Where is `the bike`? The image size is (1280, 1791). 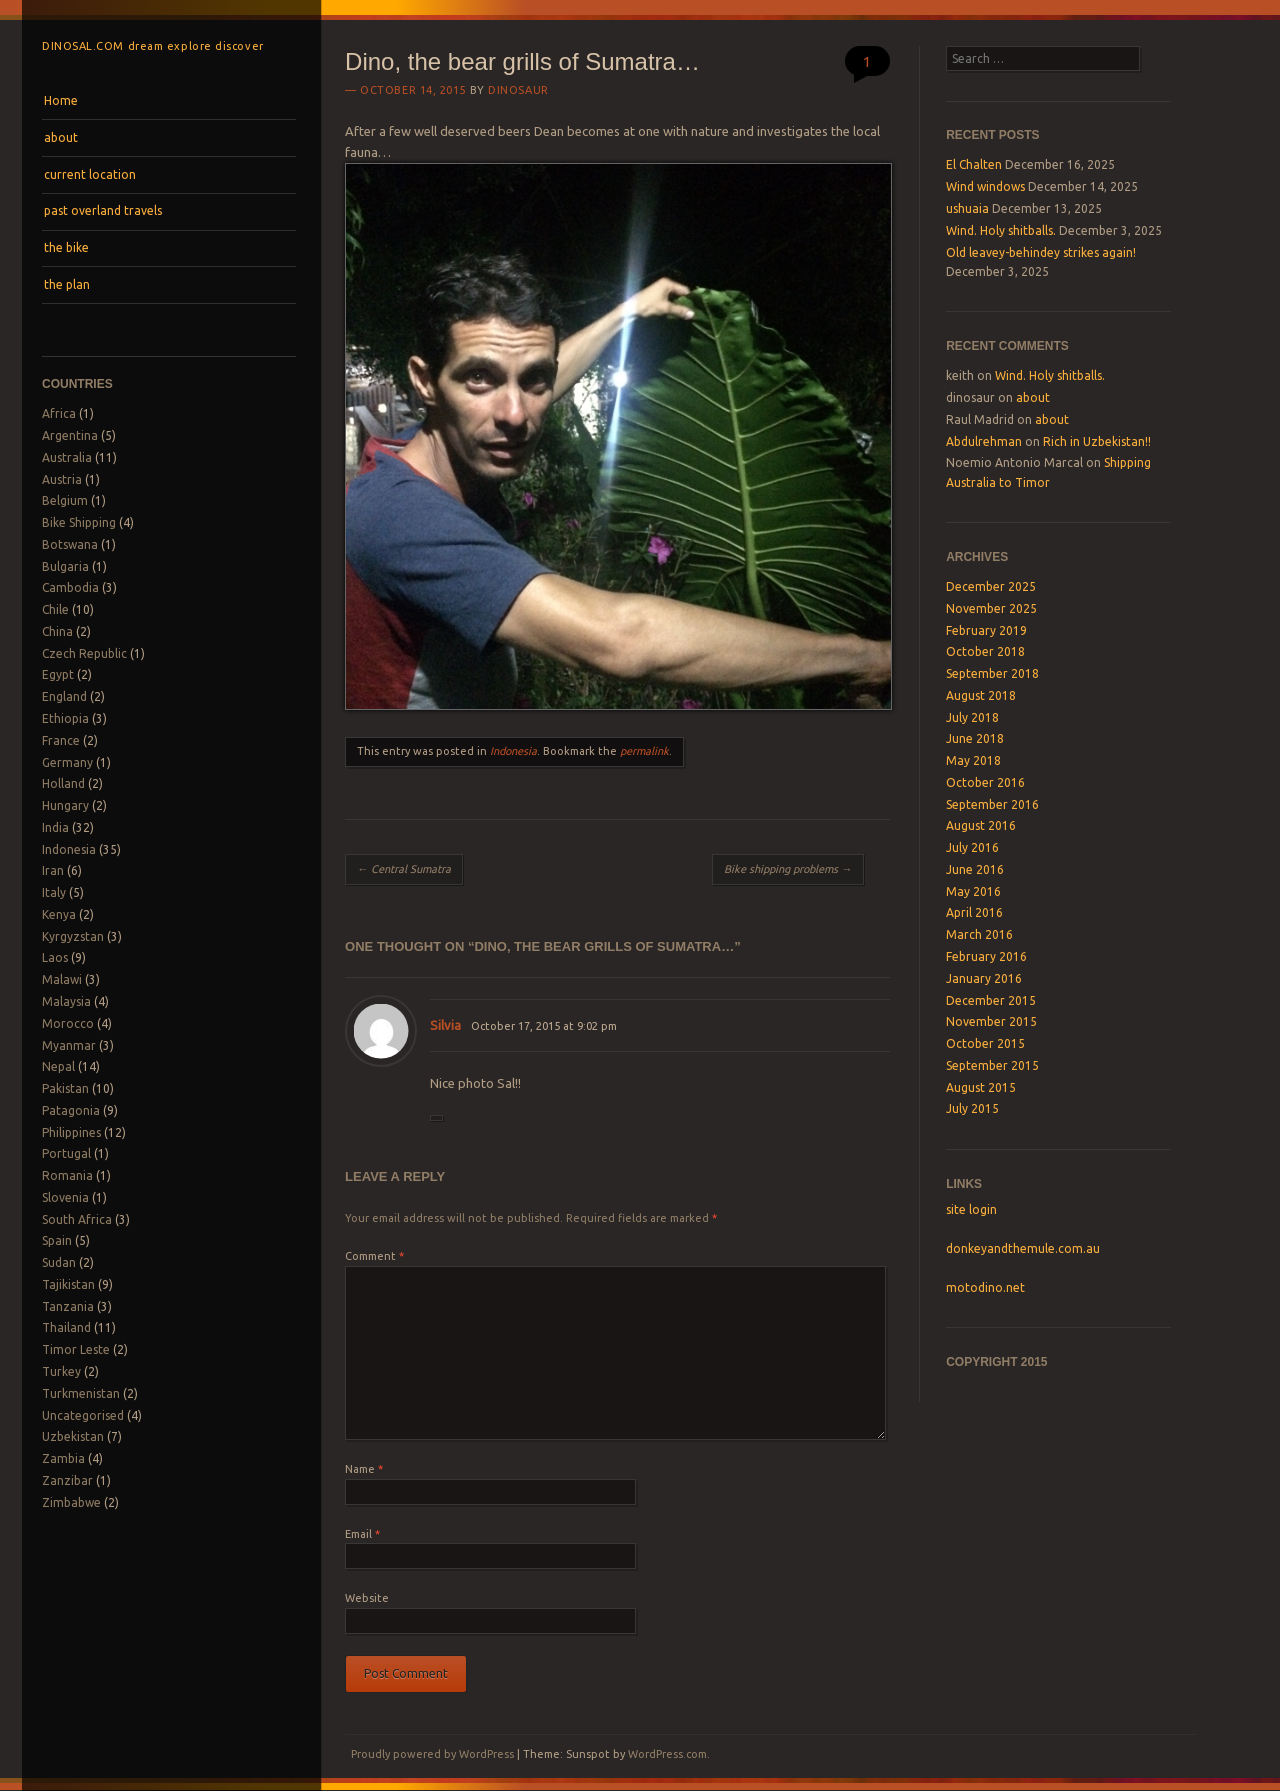 the bike is located at coordinates (66, 247).